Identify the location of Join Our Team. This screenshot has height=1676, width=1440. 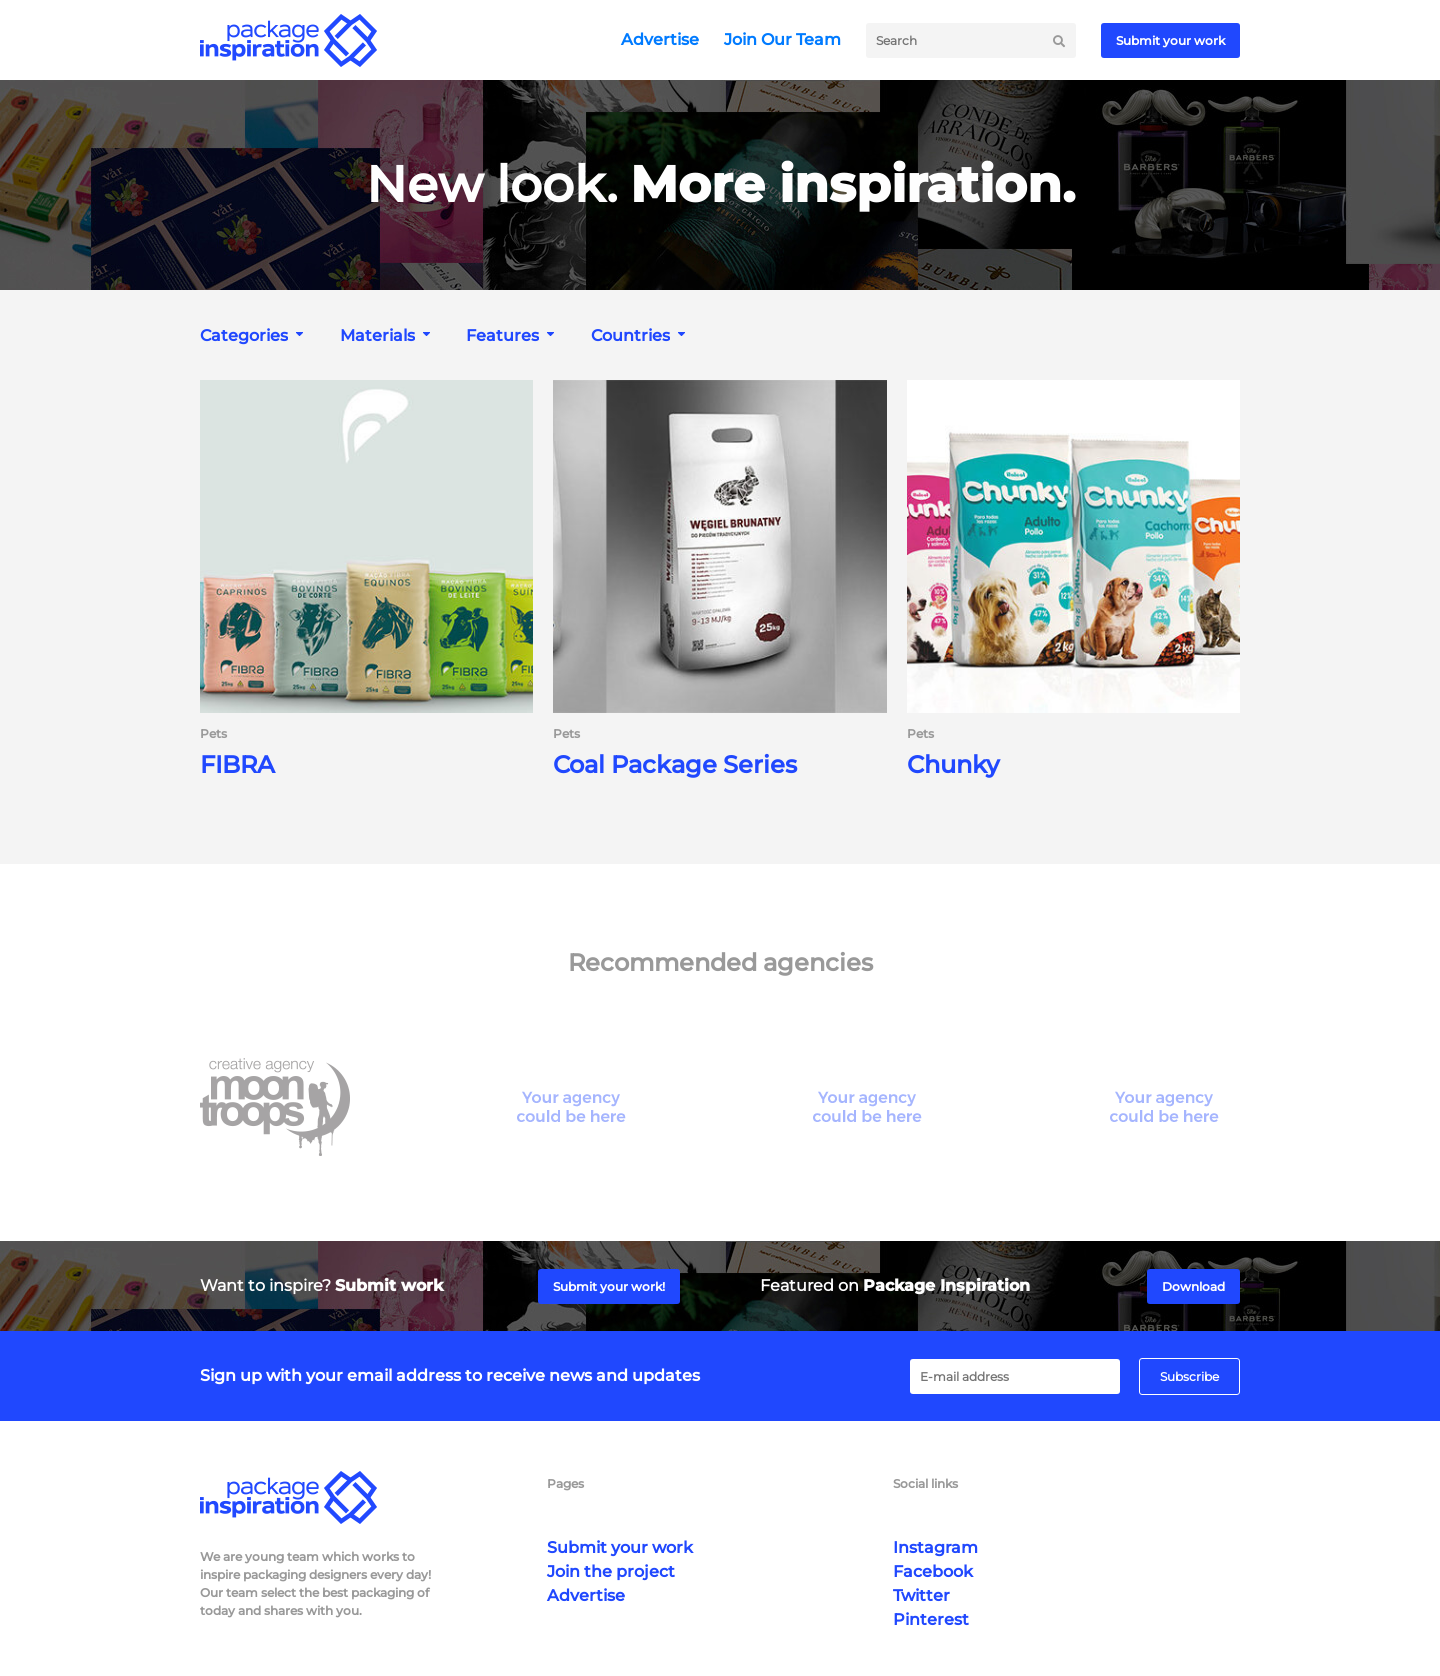
(782, 39).